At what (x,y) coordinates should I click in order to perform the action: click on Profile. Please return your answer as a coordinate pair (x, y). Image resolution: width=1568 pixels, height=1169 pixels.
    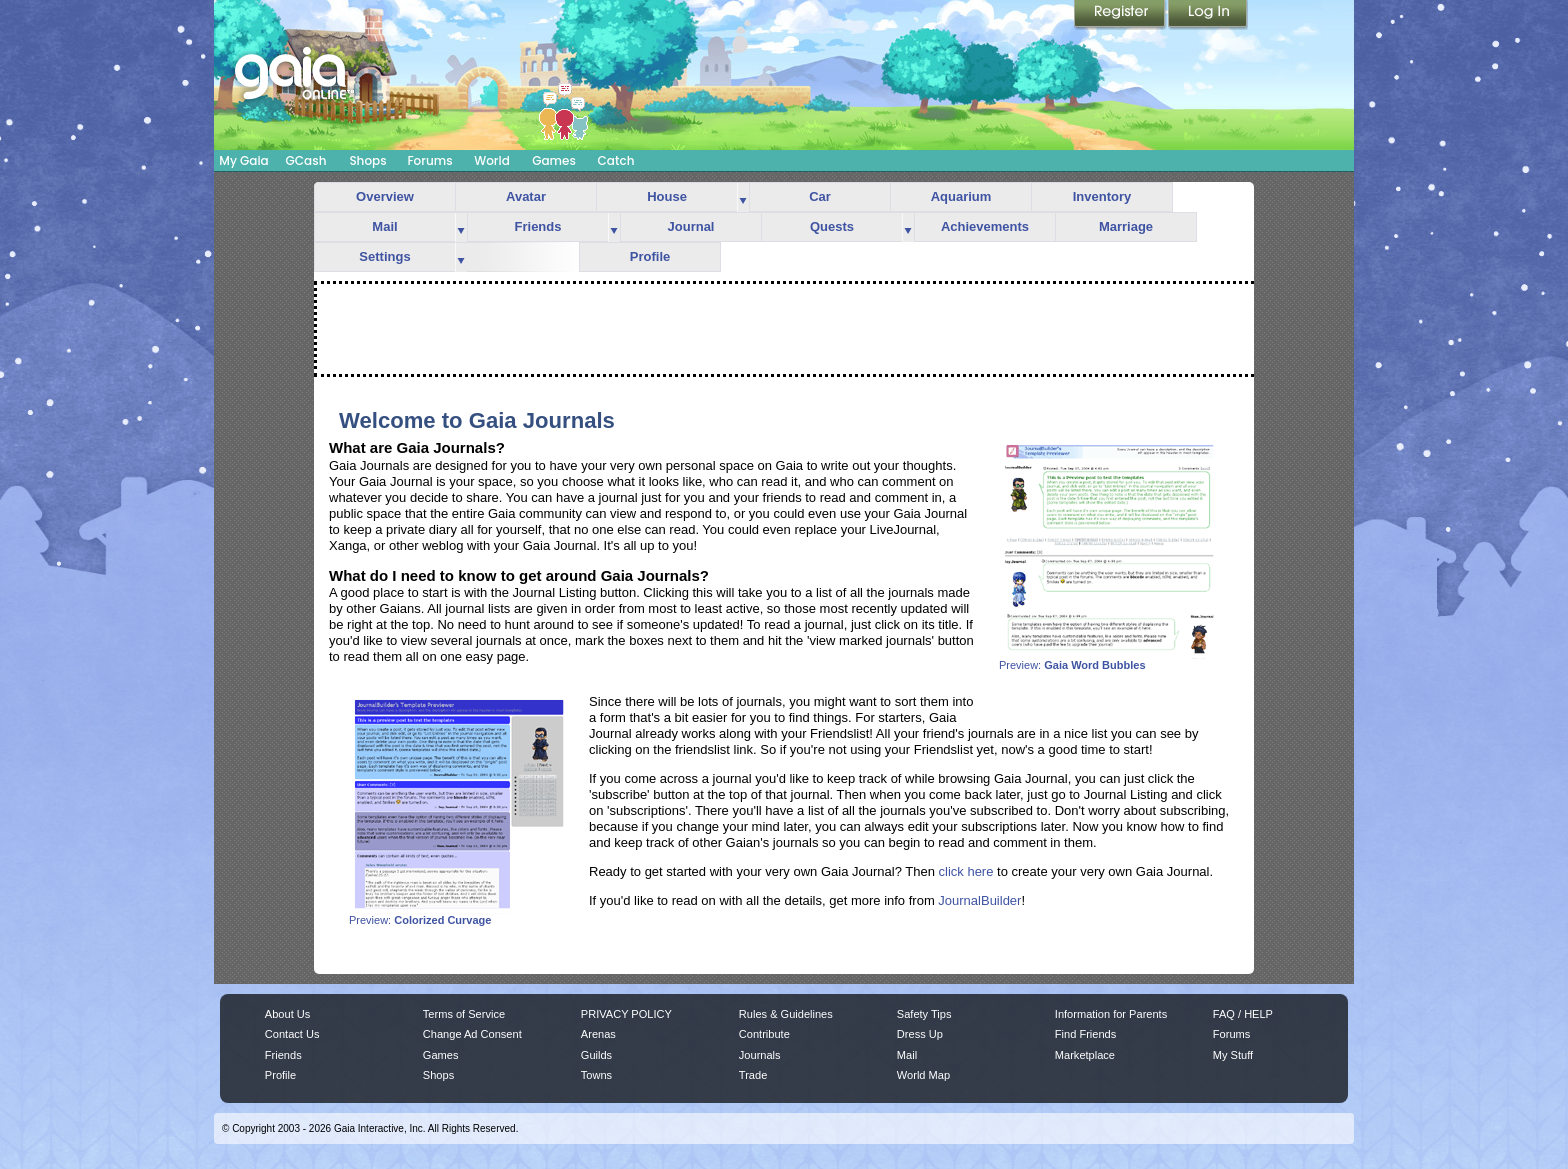
    Looking at the image, I should click on (650, 256).